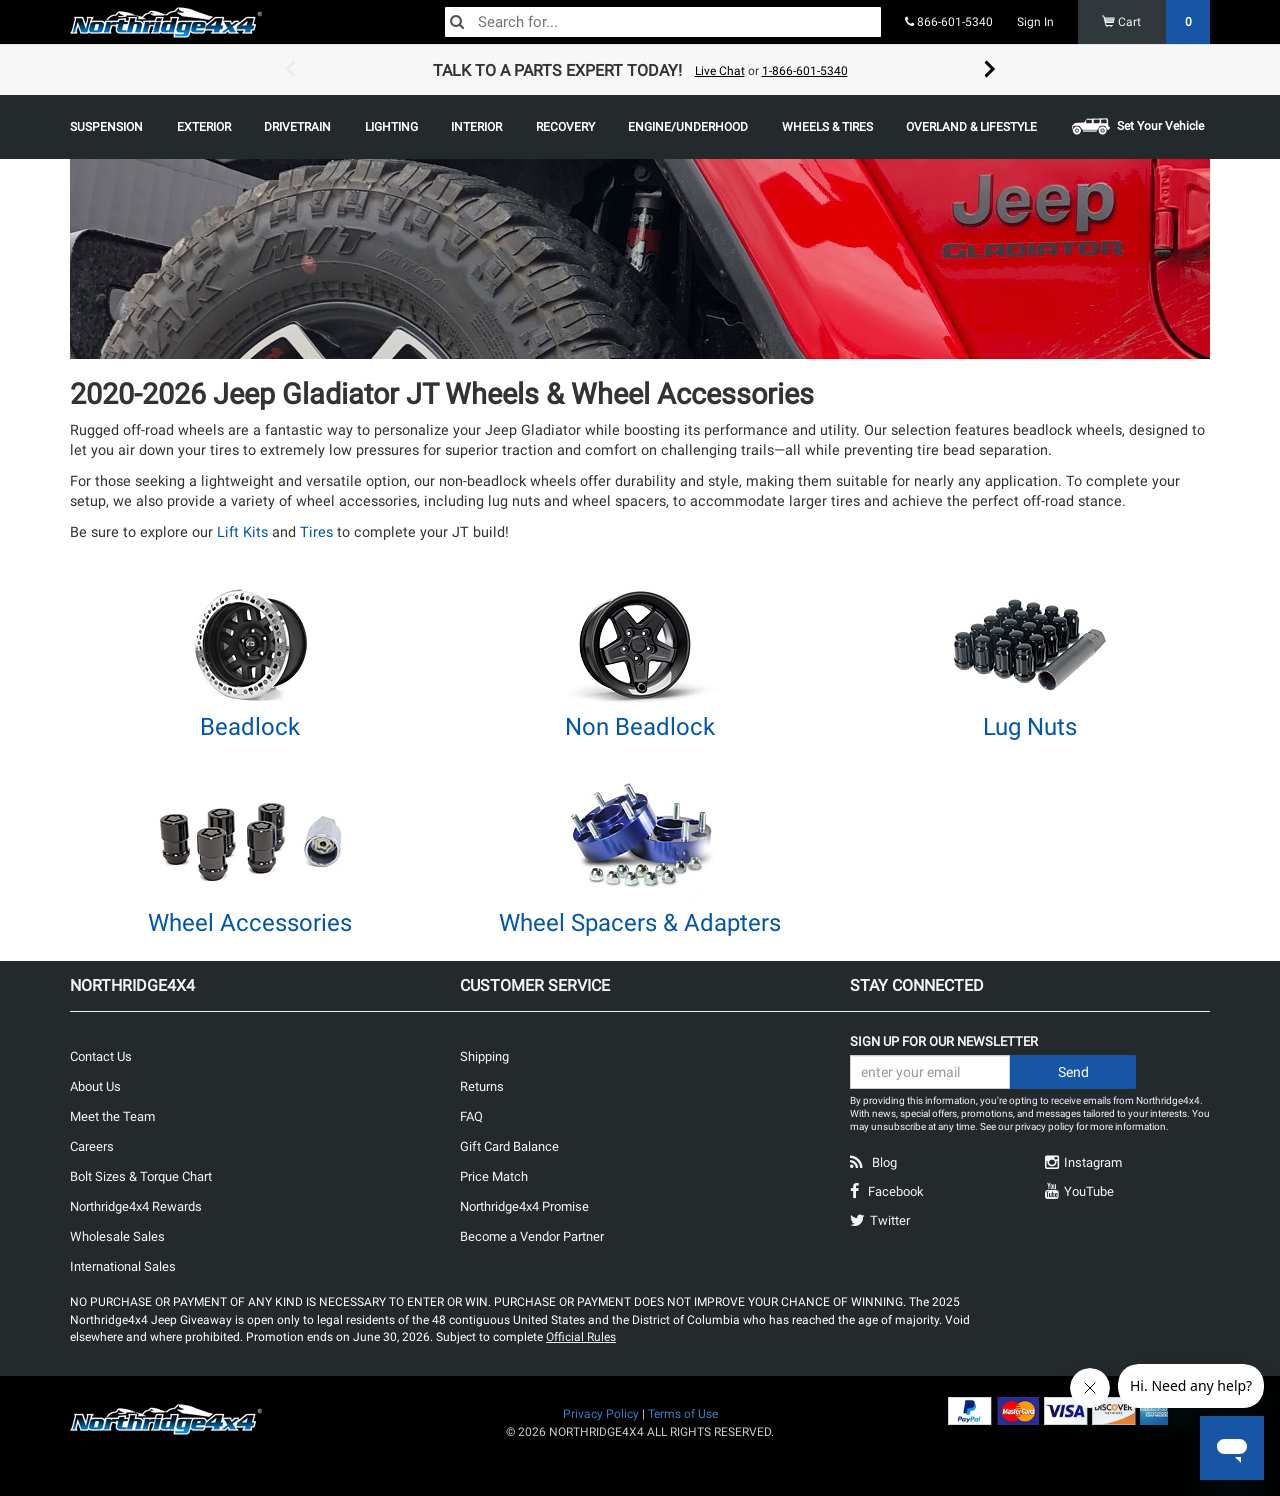 This screenshot has height=1496, width=1280. What do you see at coordinates (95, 1086) in the screenshot?
I see `About Us` at bounding box center [95, 1086].